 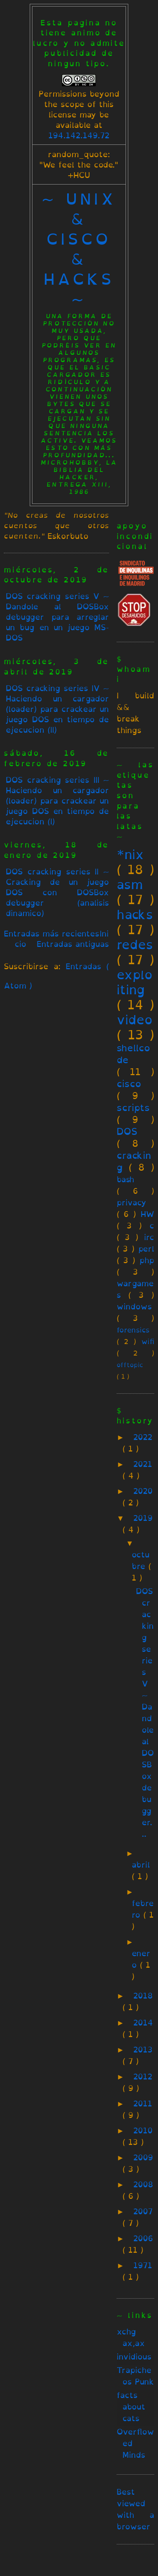 What do you see at coordinates (143, 2022) in the screenshot?
I see `2014` at bounding box center [143, 2022].